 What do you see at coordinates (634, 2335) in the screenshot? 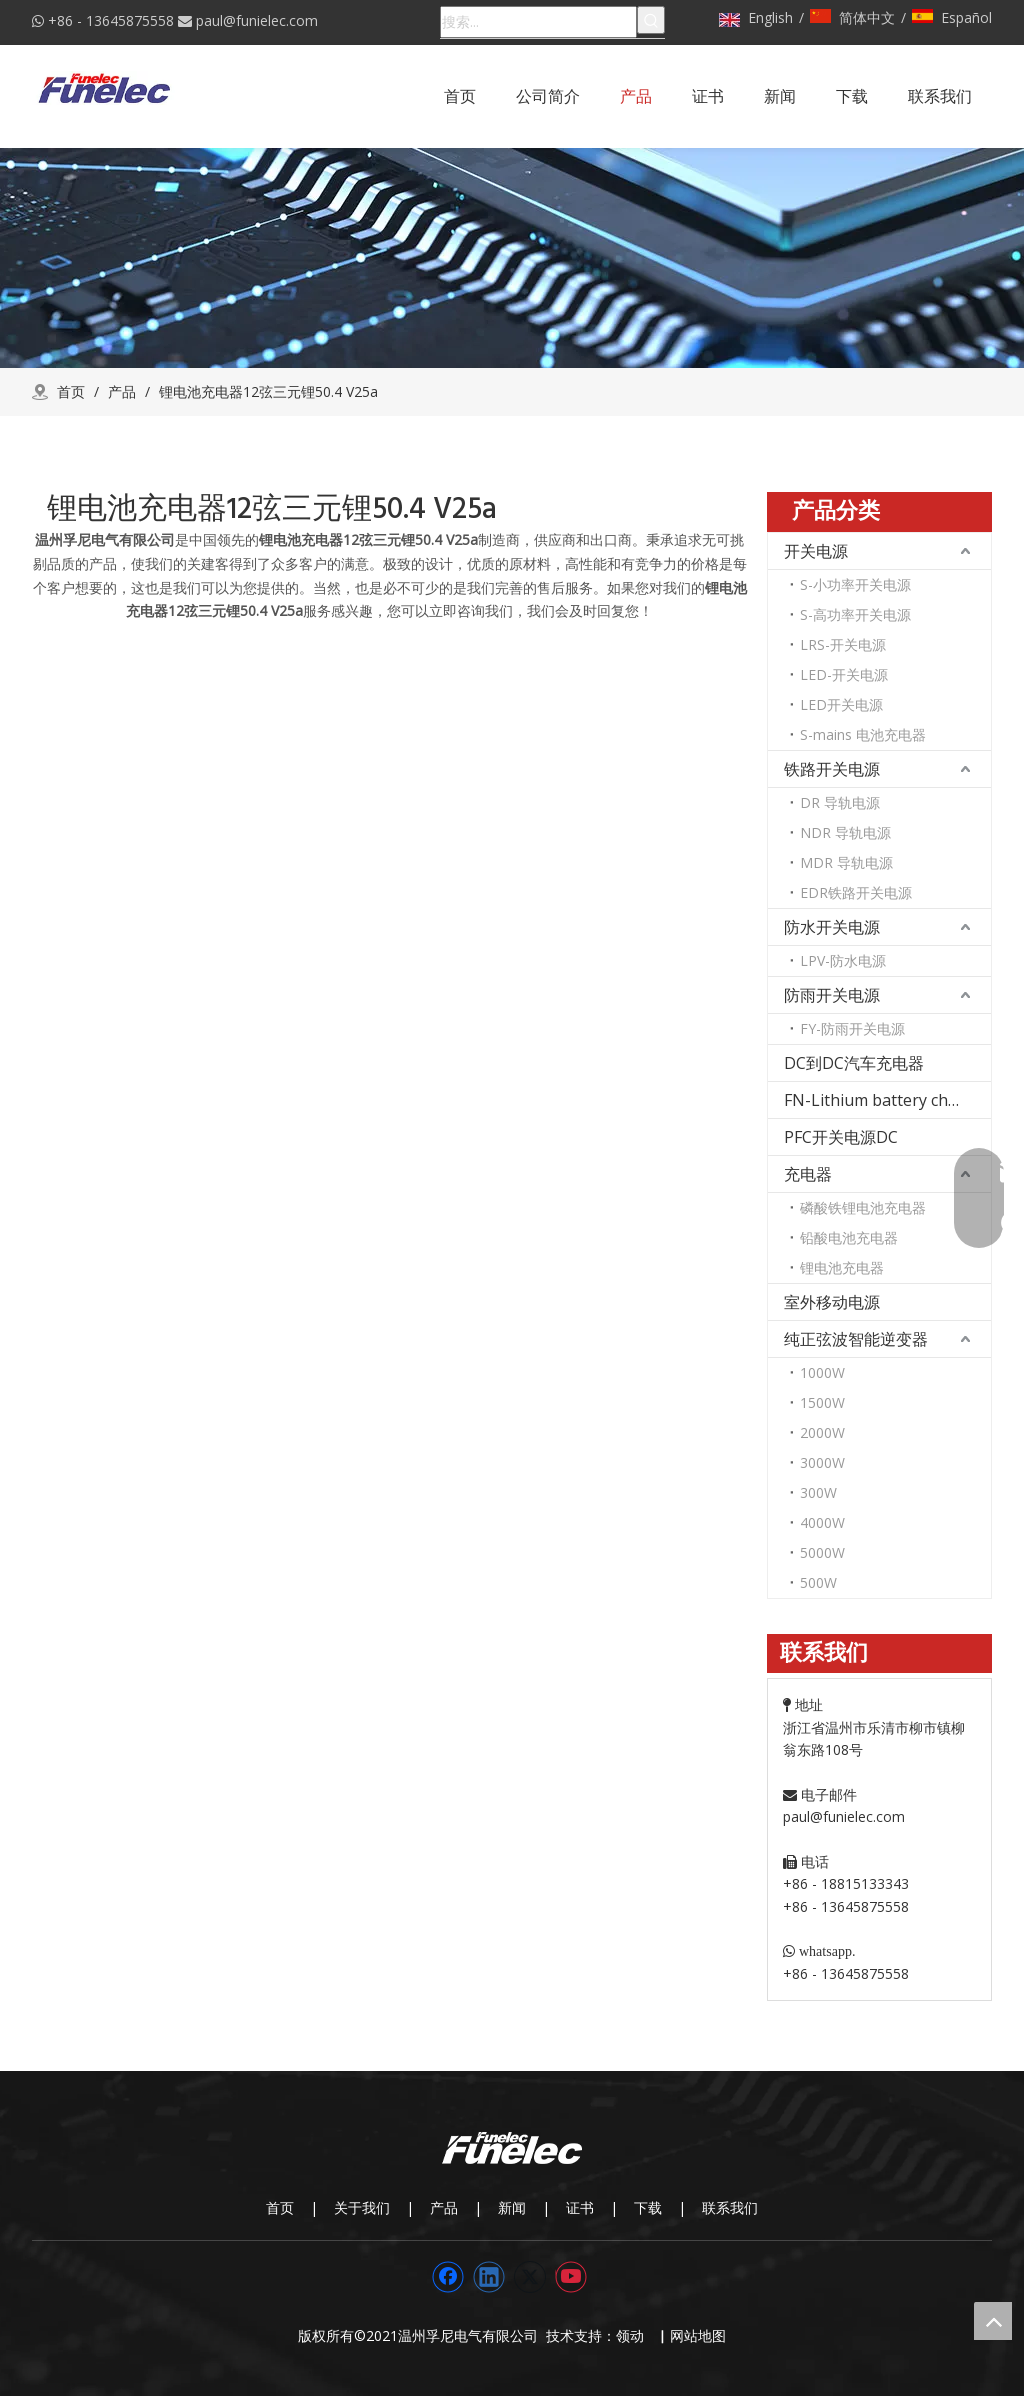
I see `领动` at bounding box center [634, 2335].